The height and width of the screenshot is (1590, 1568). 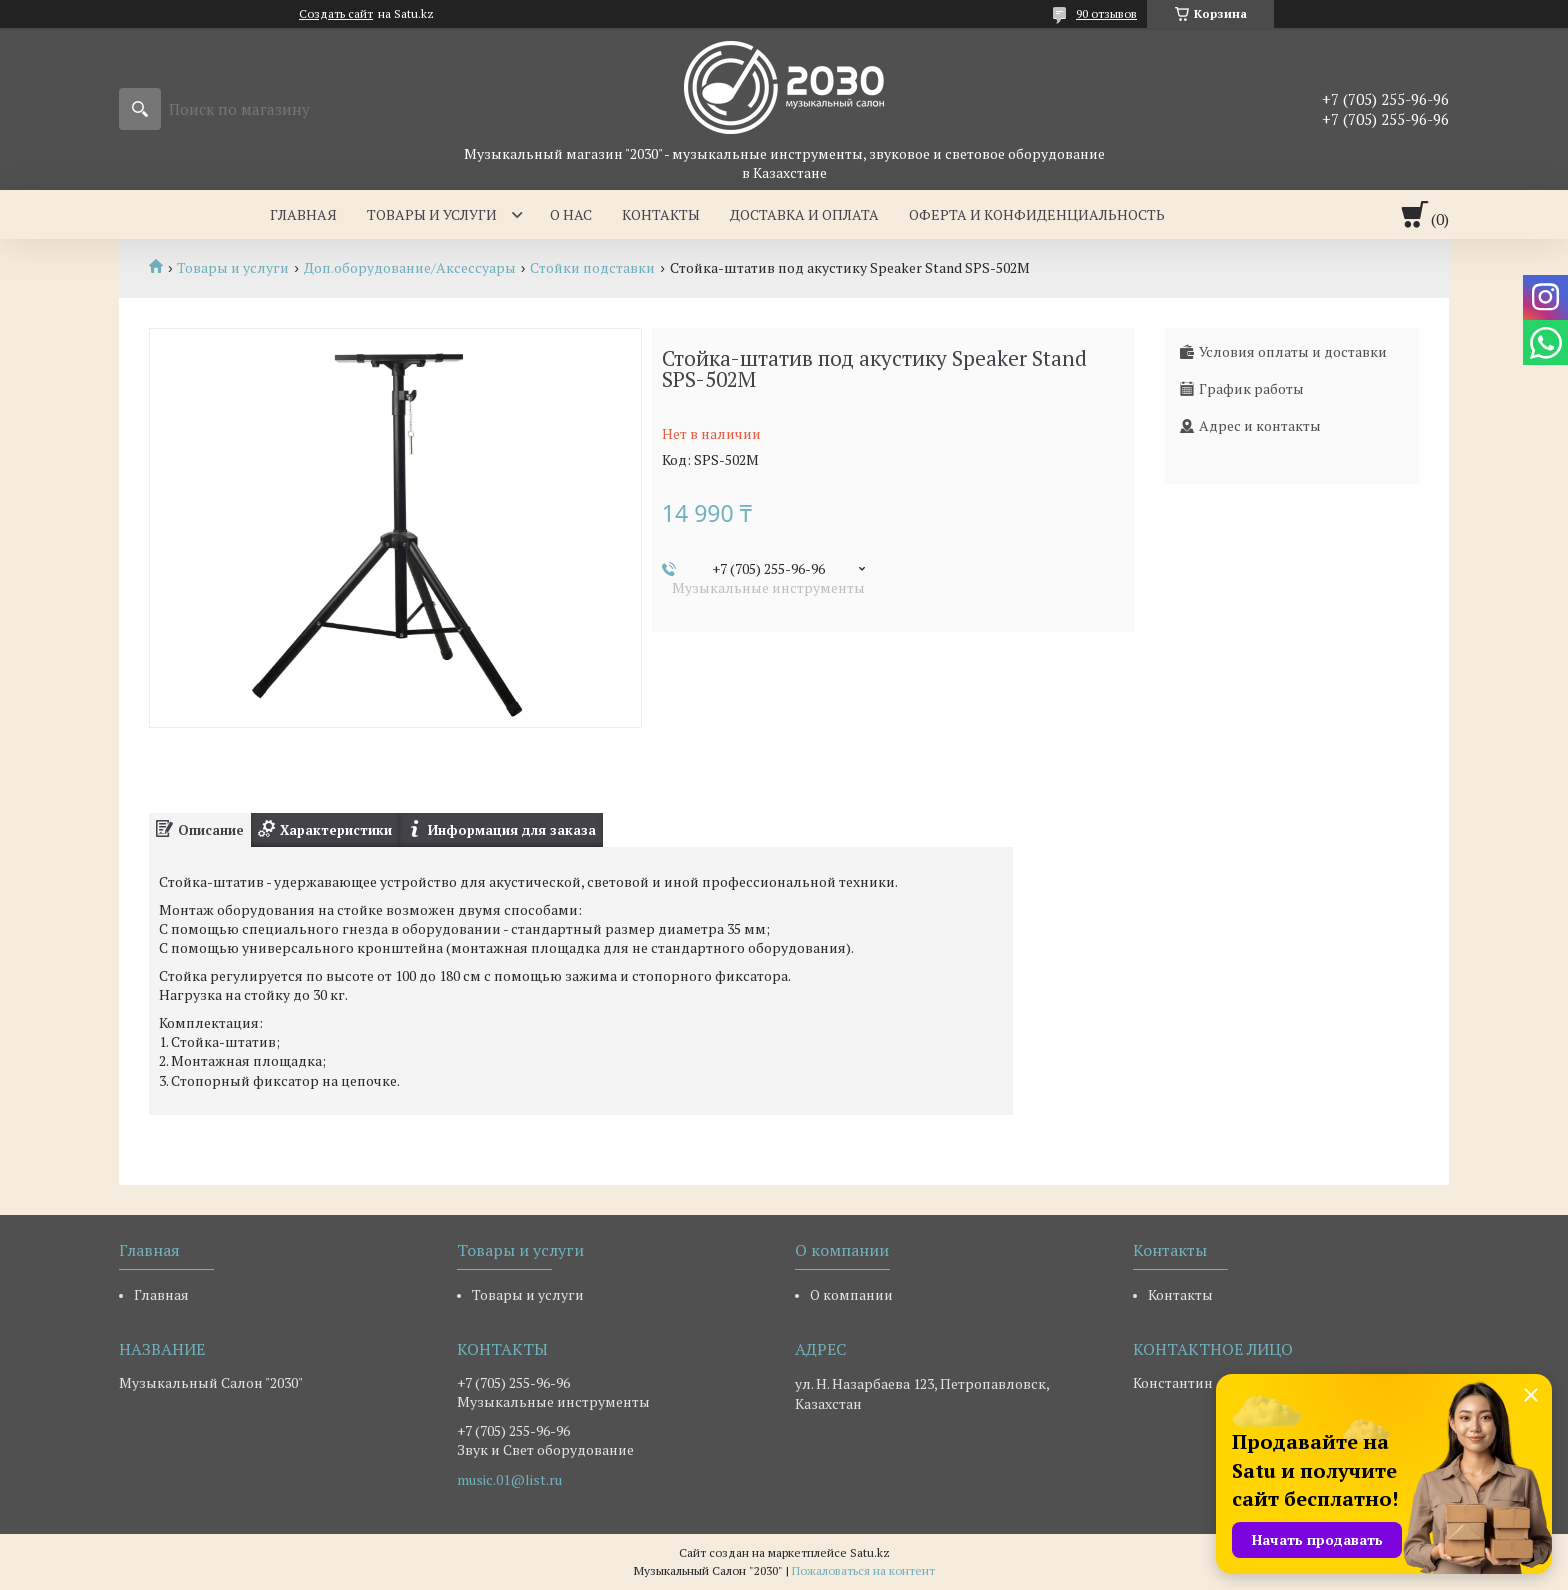 I want to click on Стойки подставки, so click(x=592, y=268).